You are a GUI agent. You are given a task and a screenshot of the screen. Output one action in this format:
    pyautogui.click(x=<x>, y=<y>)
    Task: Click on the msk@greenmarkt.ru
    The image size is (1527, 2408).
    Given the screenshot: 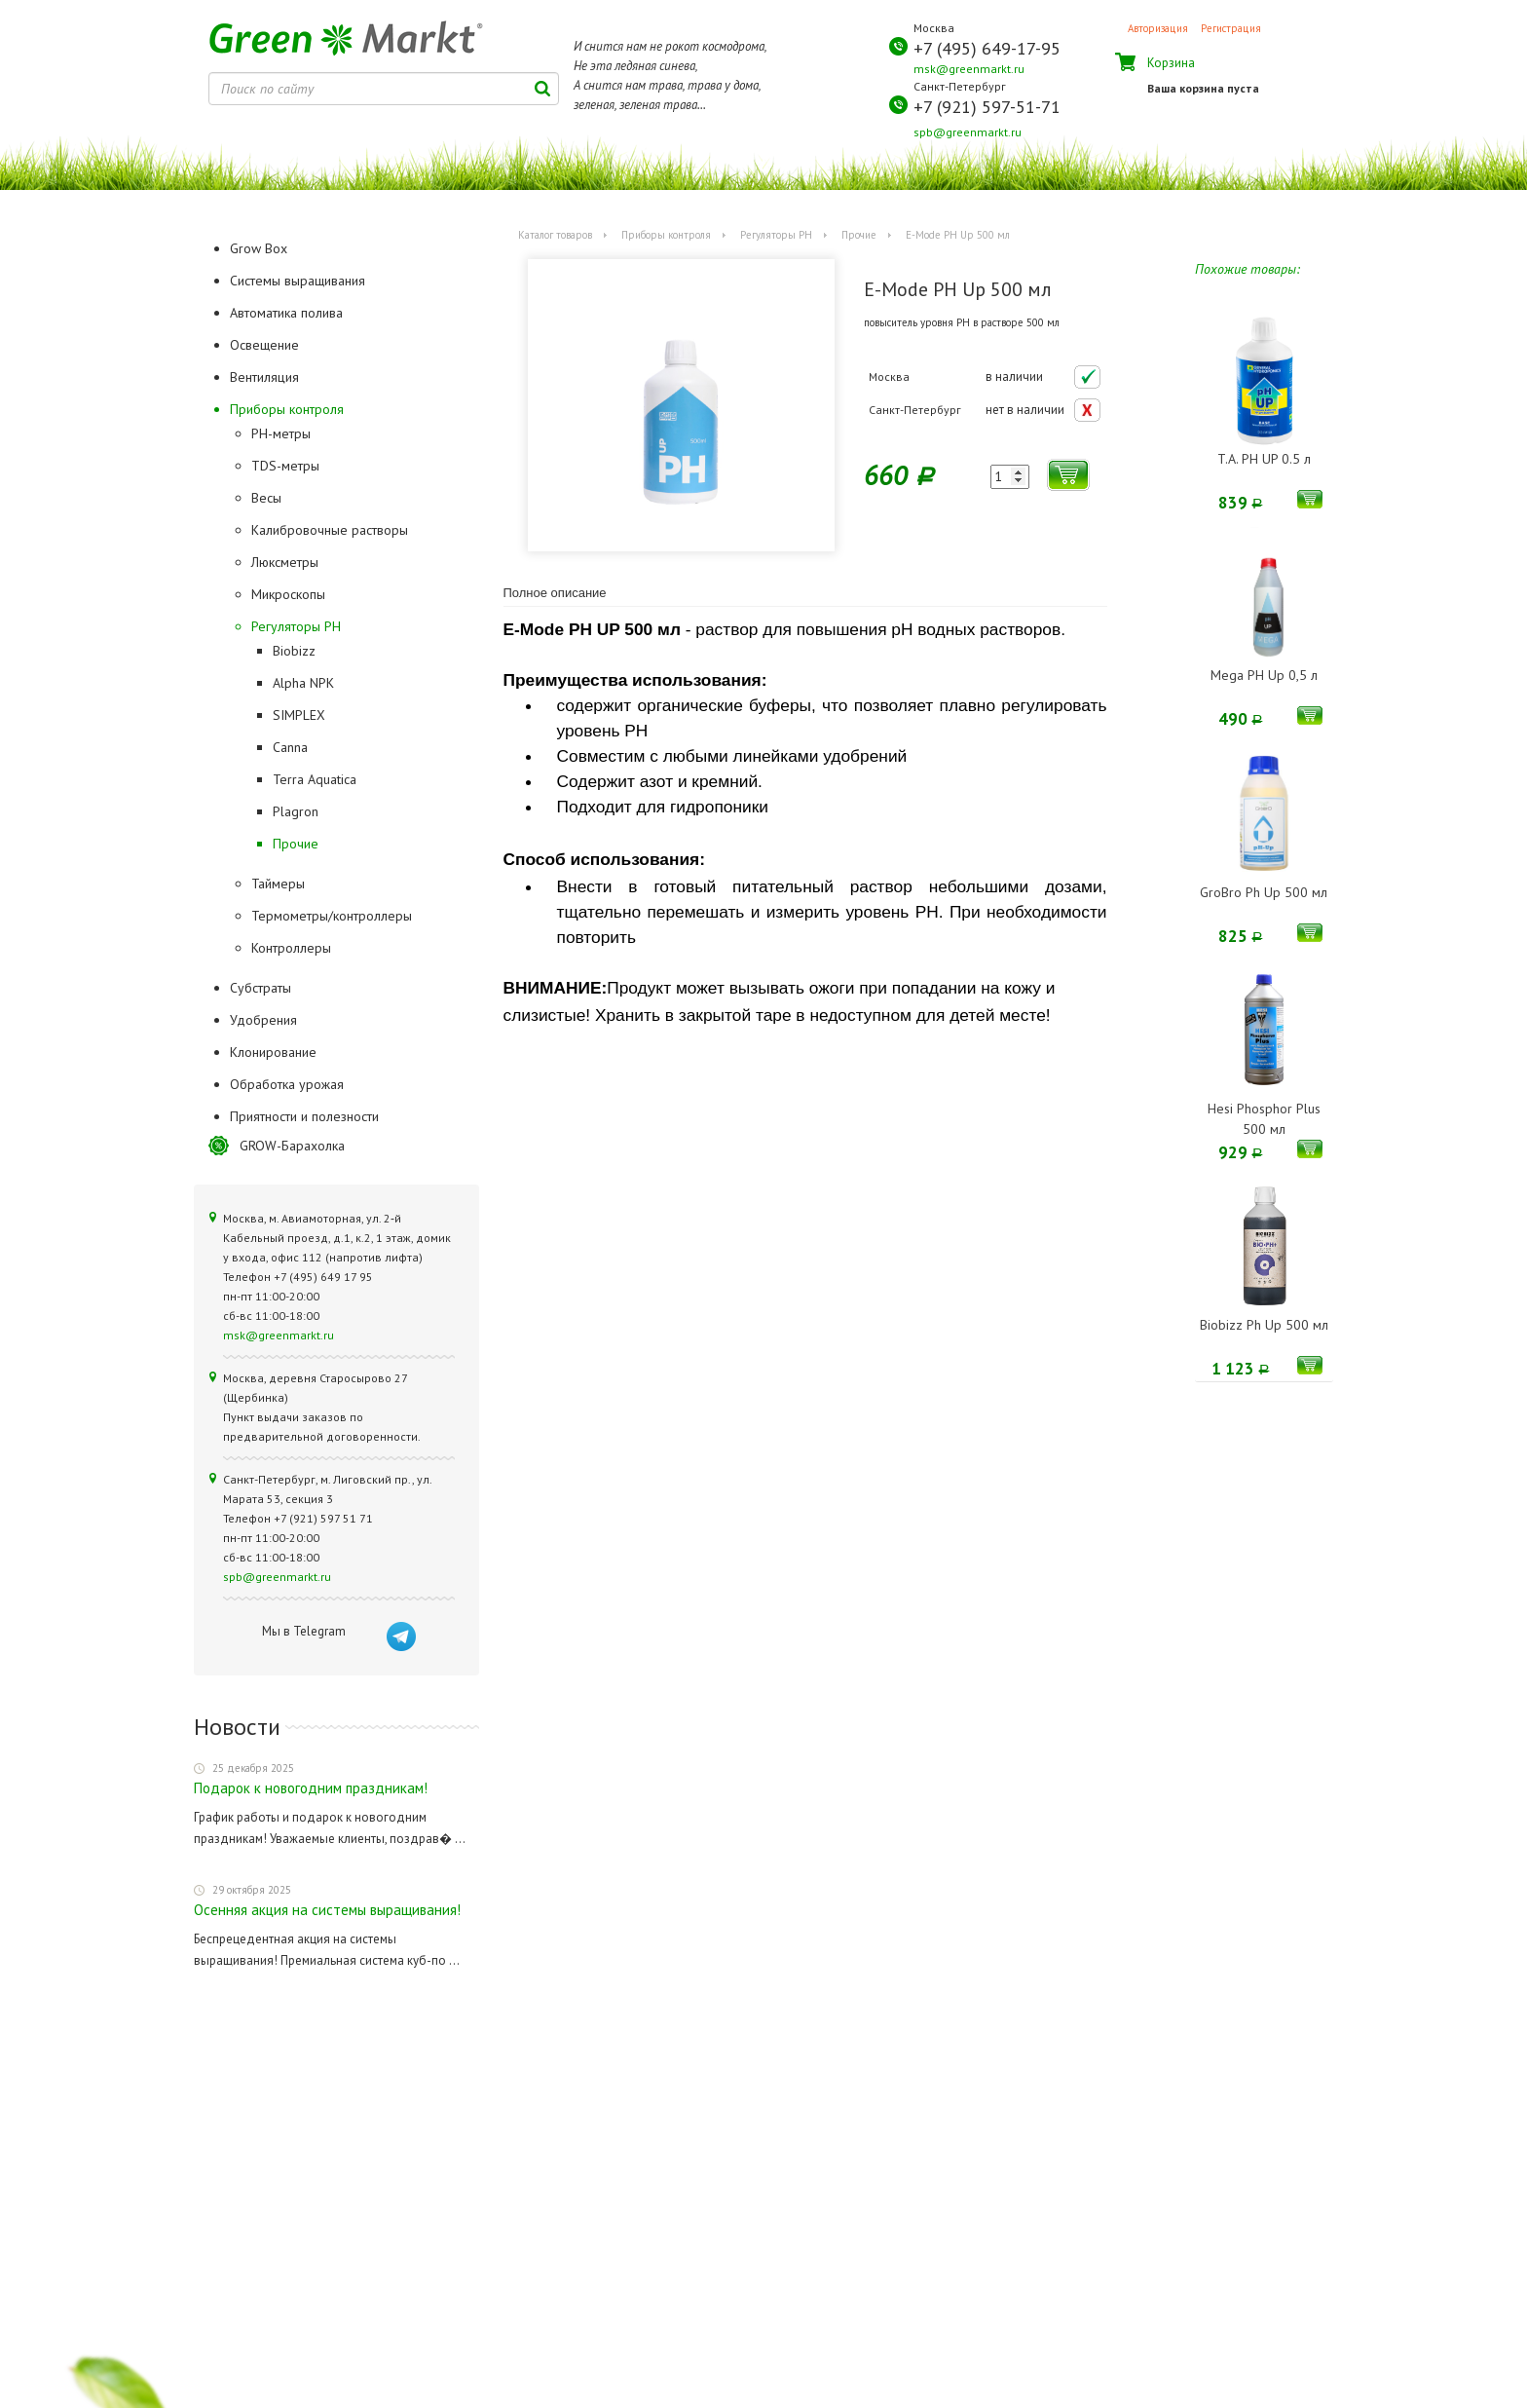 What is the action you would take?
    pyautogui.click(x=968, y=68)
    